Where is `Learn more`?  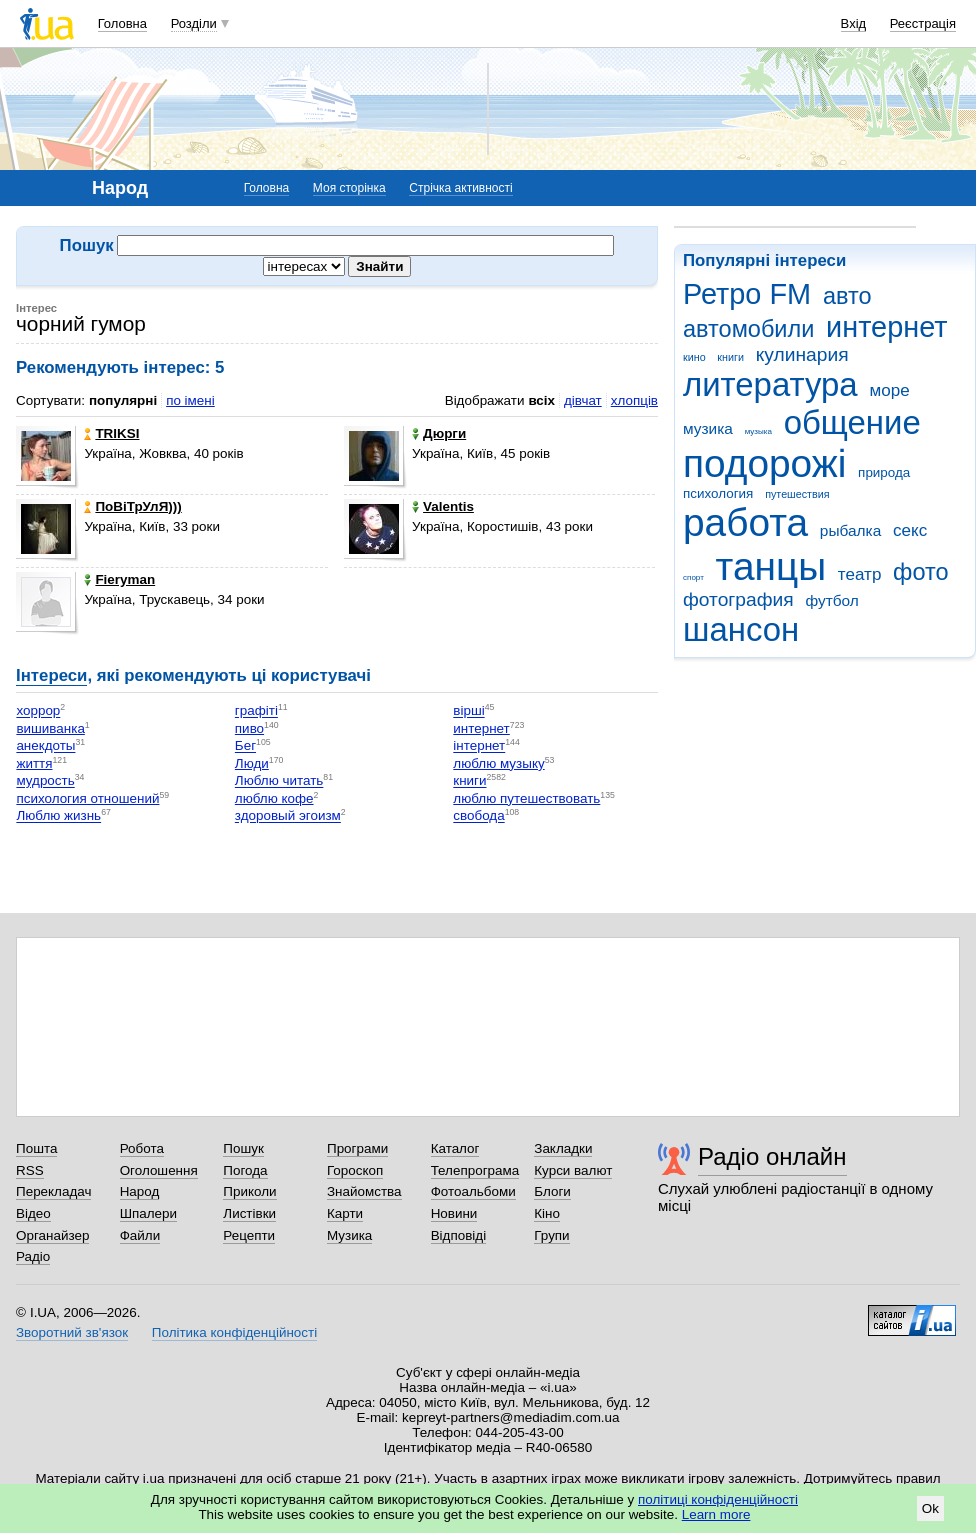
Learn more is located at coordinates (716, 1514).